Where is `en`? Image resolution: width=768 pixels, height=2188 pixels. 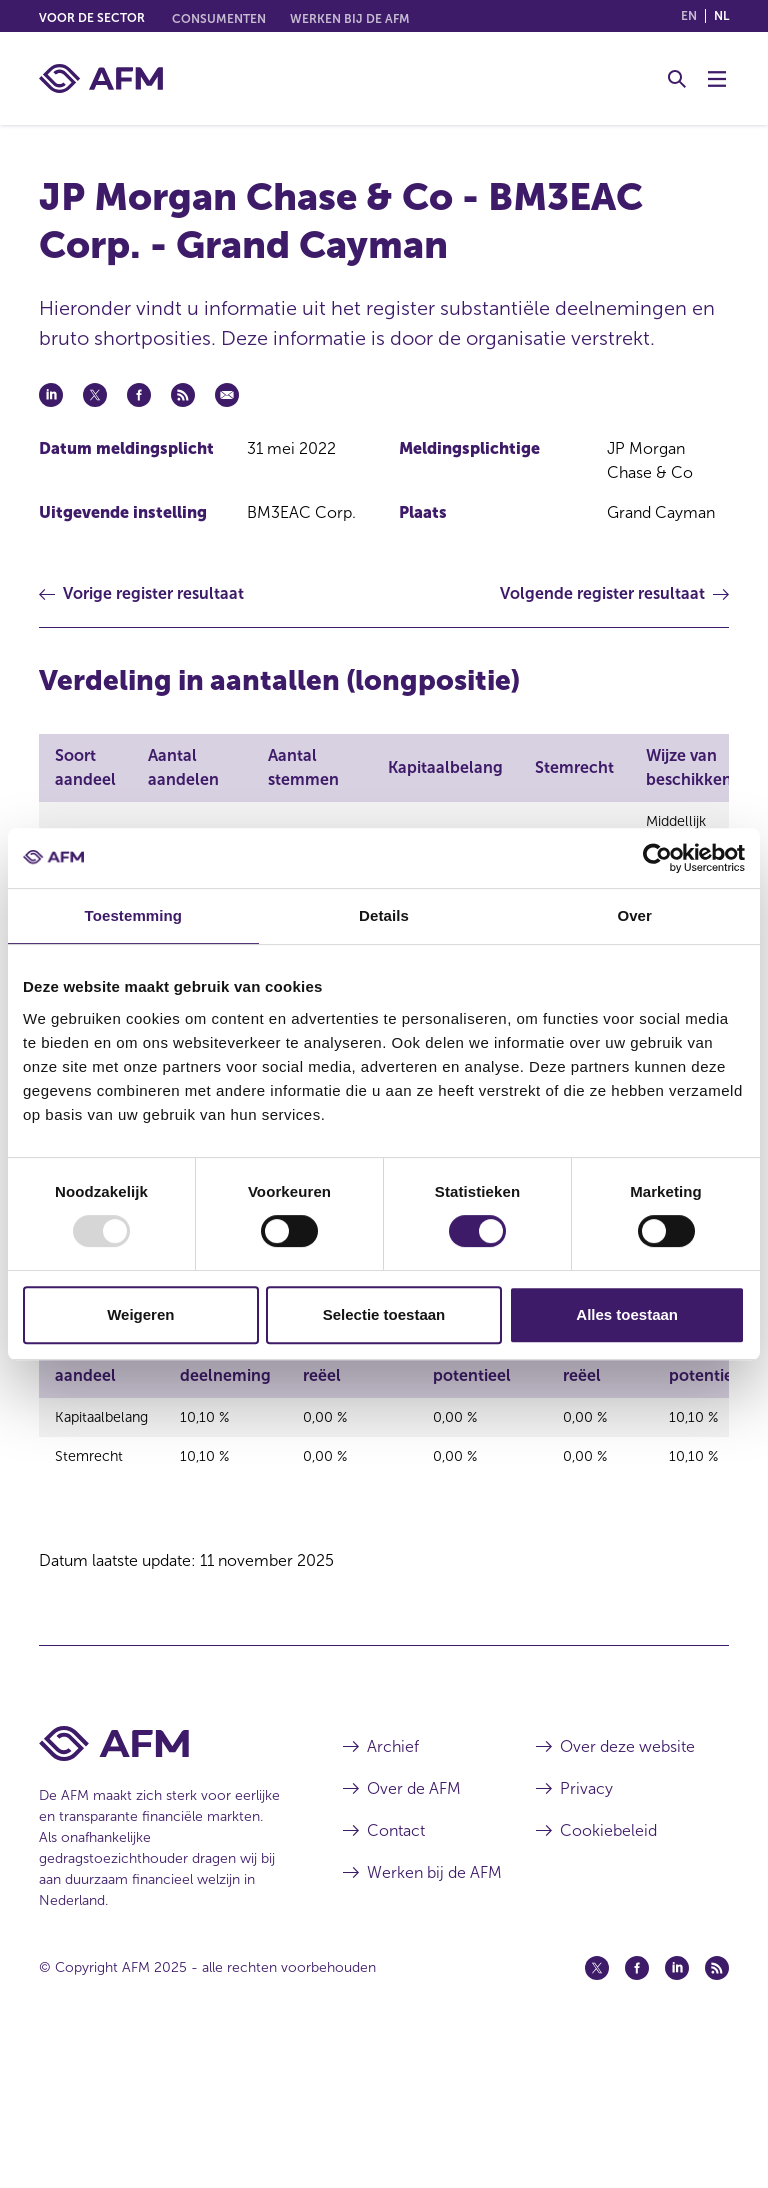 en is located at coordinates (689, 16).